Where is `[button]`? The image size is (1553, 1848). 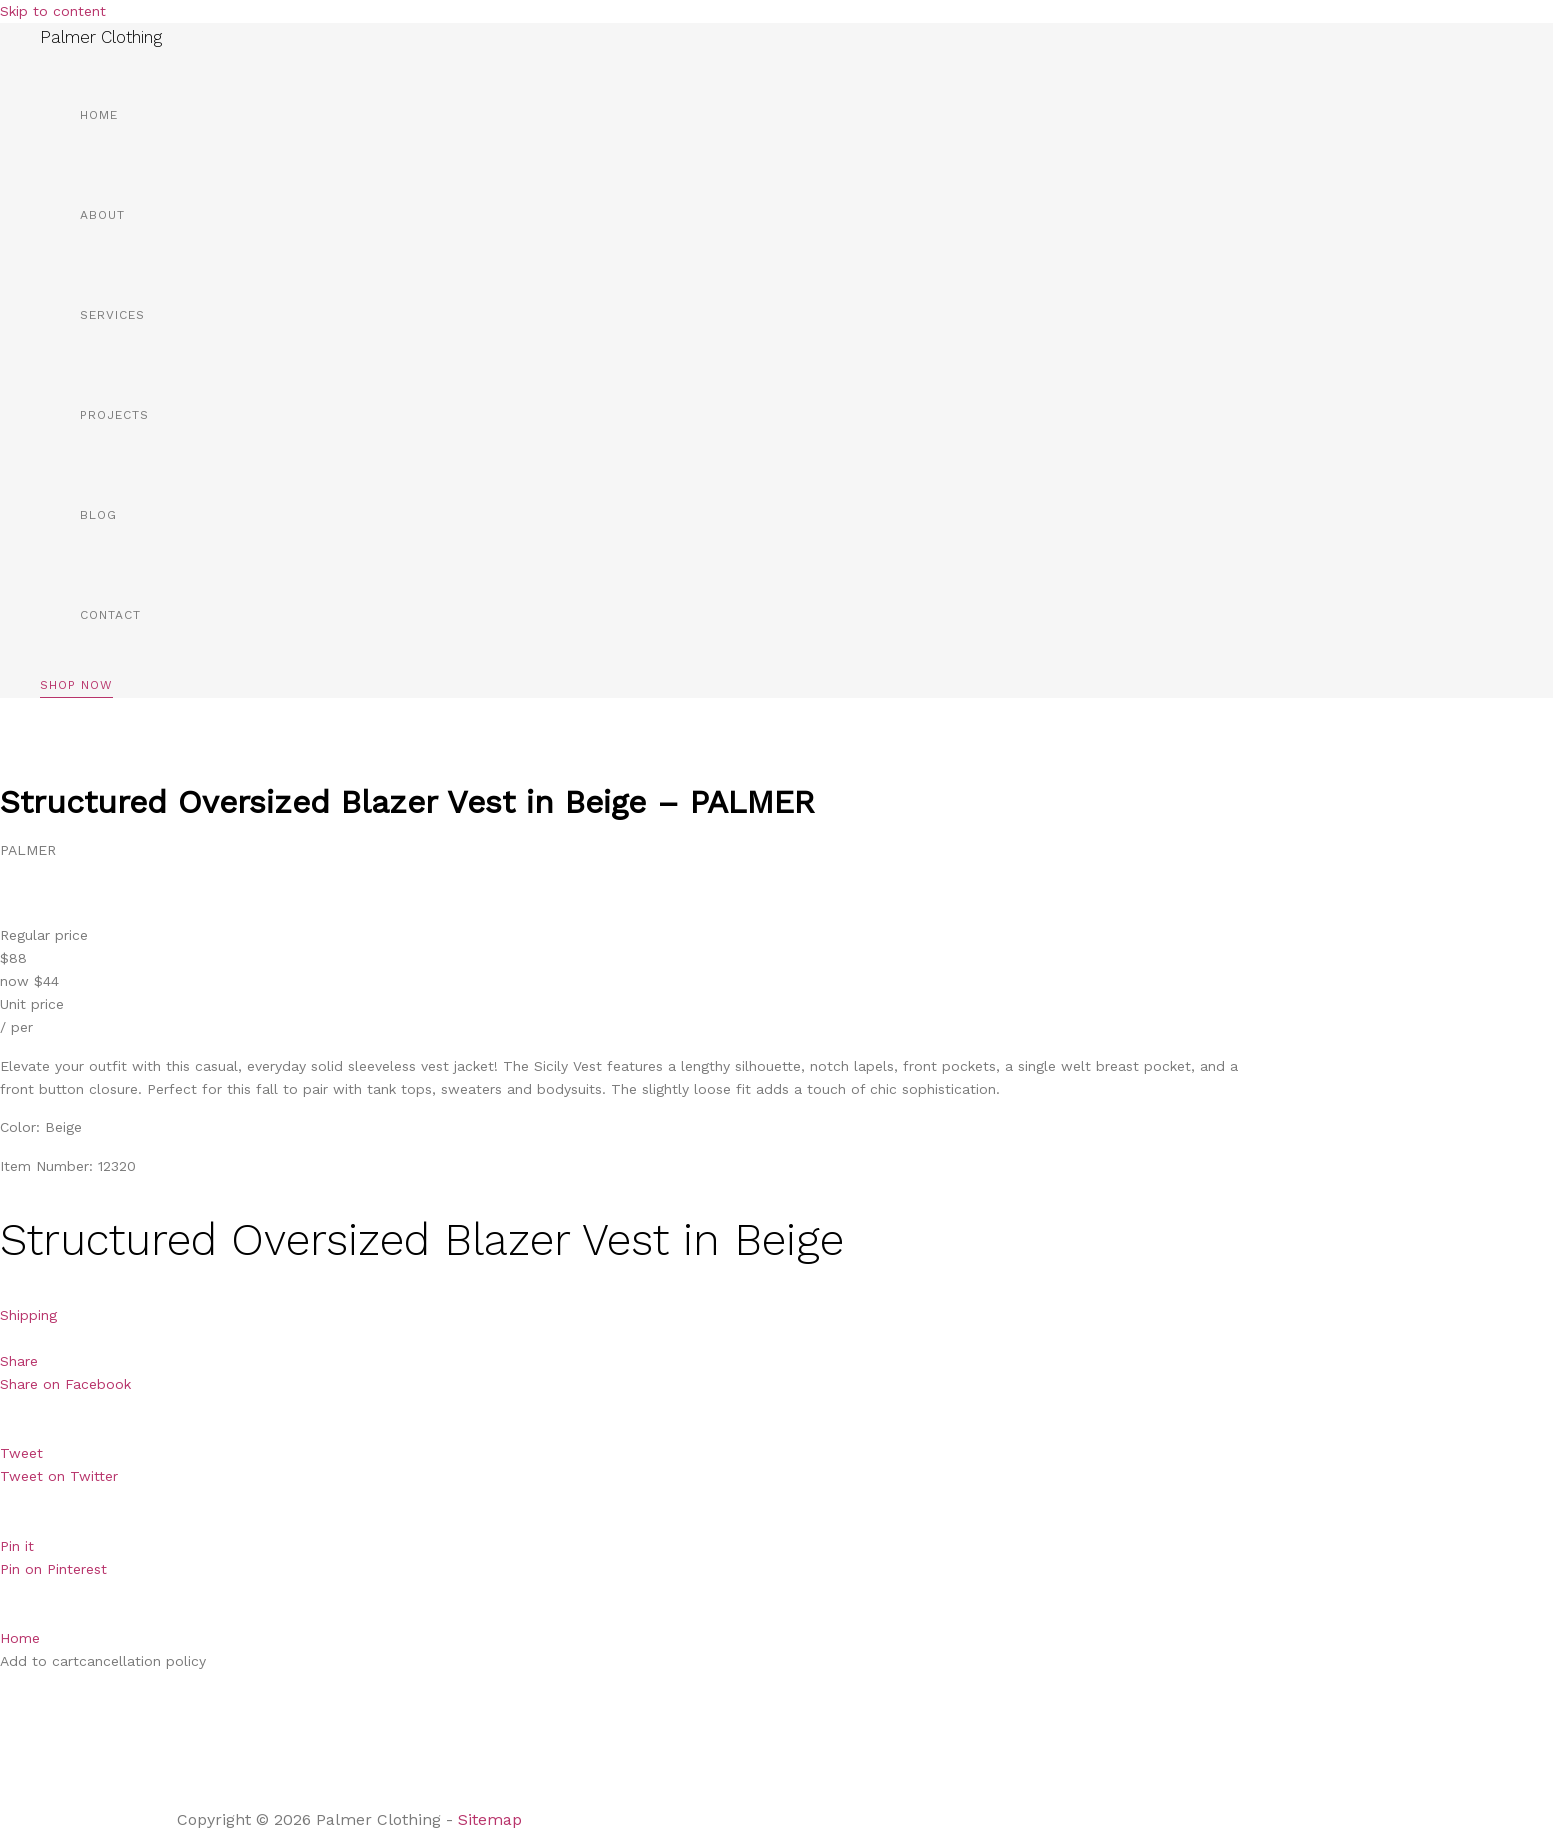 [button] is located at coordinates (76, 688).